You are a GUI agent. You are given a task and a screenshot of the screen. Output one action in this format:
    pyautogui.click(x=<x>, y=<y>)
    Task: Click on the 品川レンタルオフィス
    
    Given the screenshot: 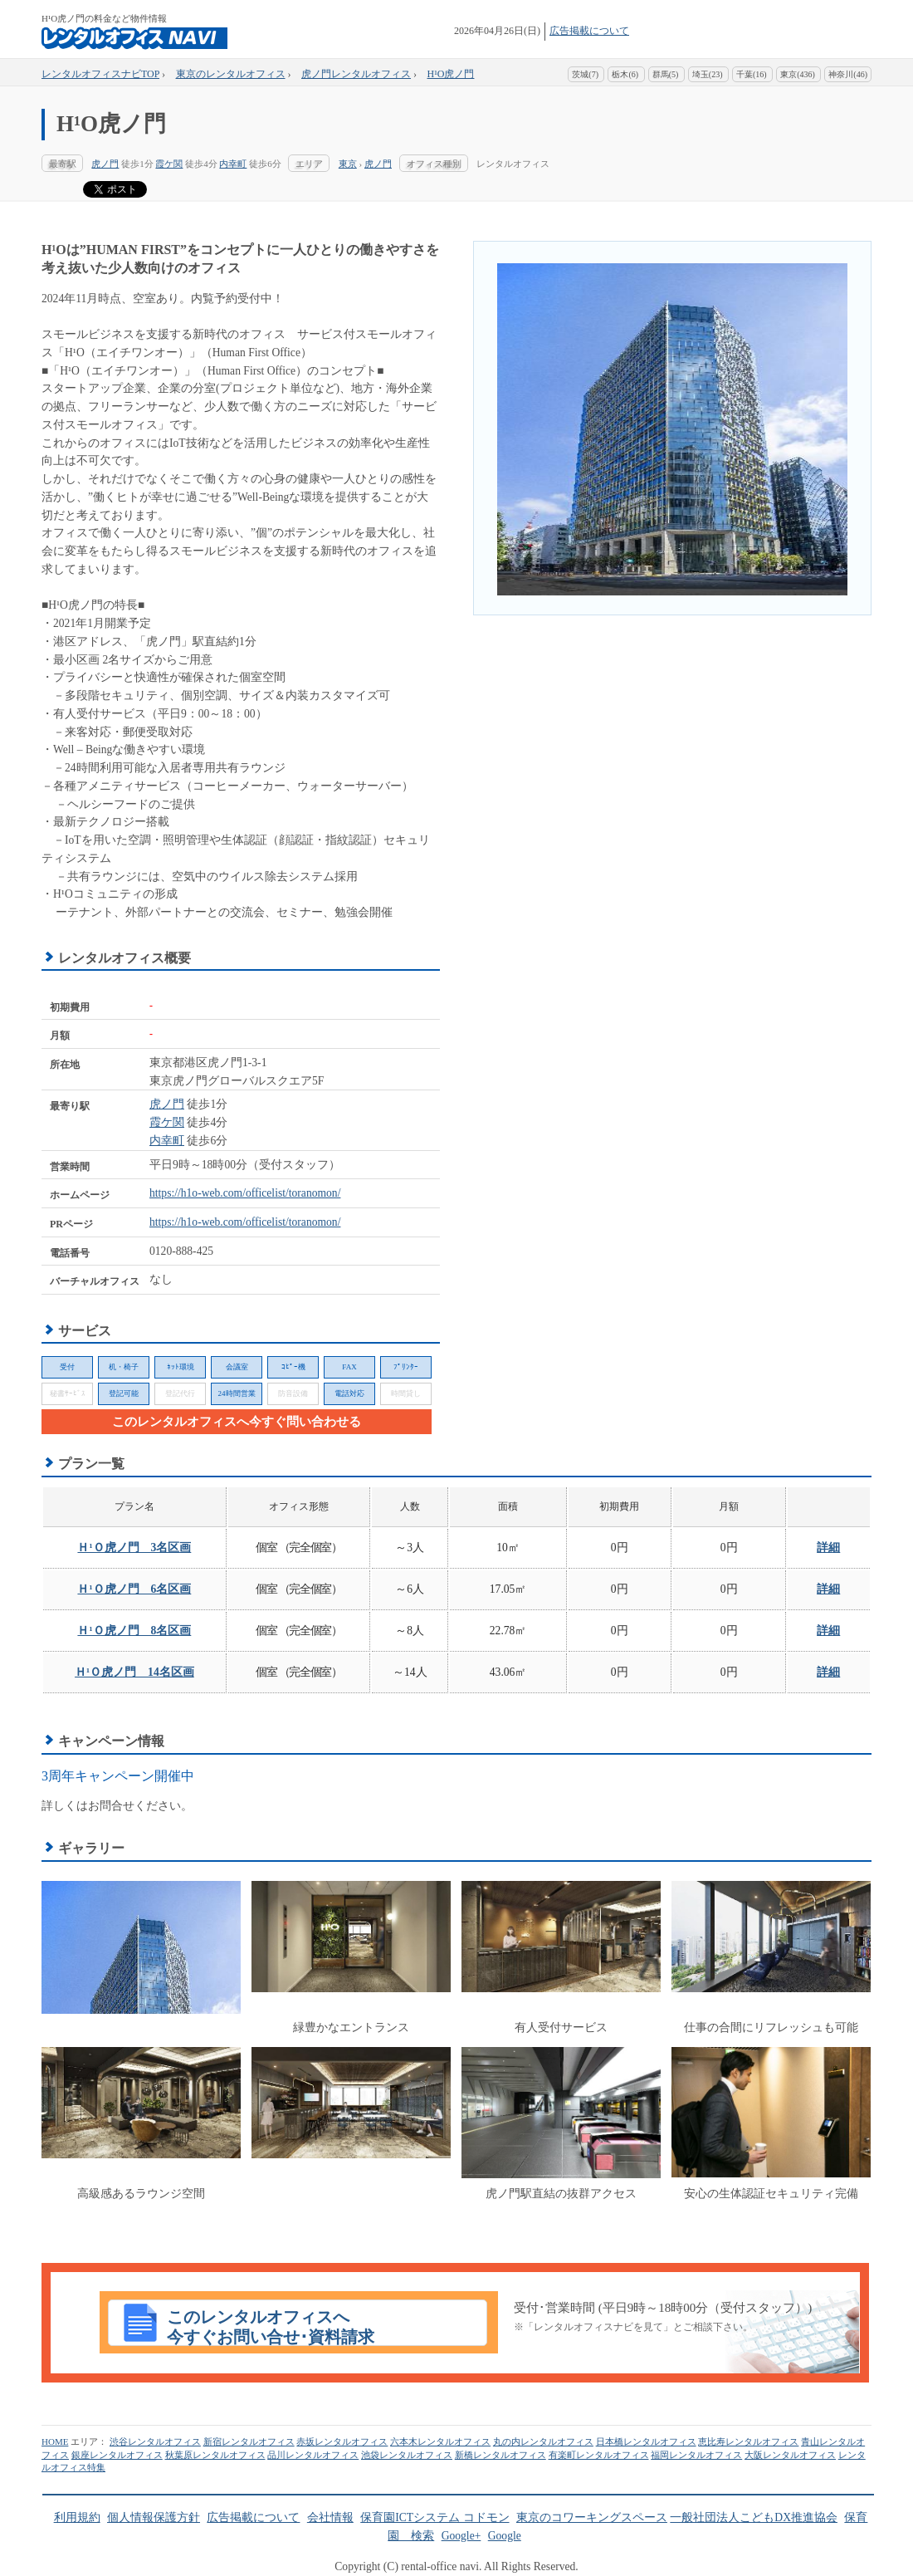 What is the action you would take?
    pyautogui.click(x=313, y=2455)
    